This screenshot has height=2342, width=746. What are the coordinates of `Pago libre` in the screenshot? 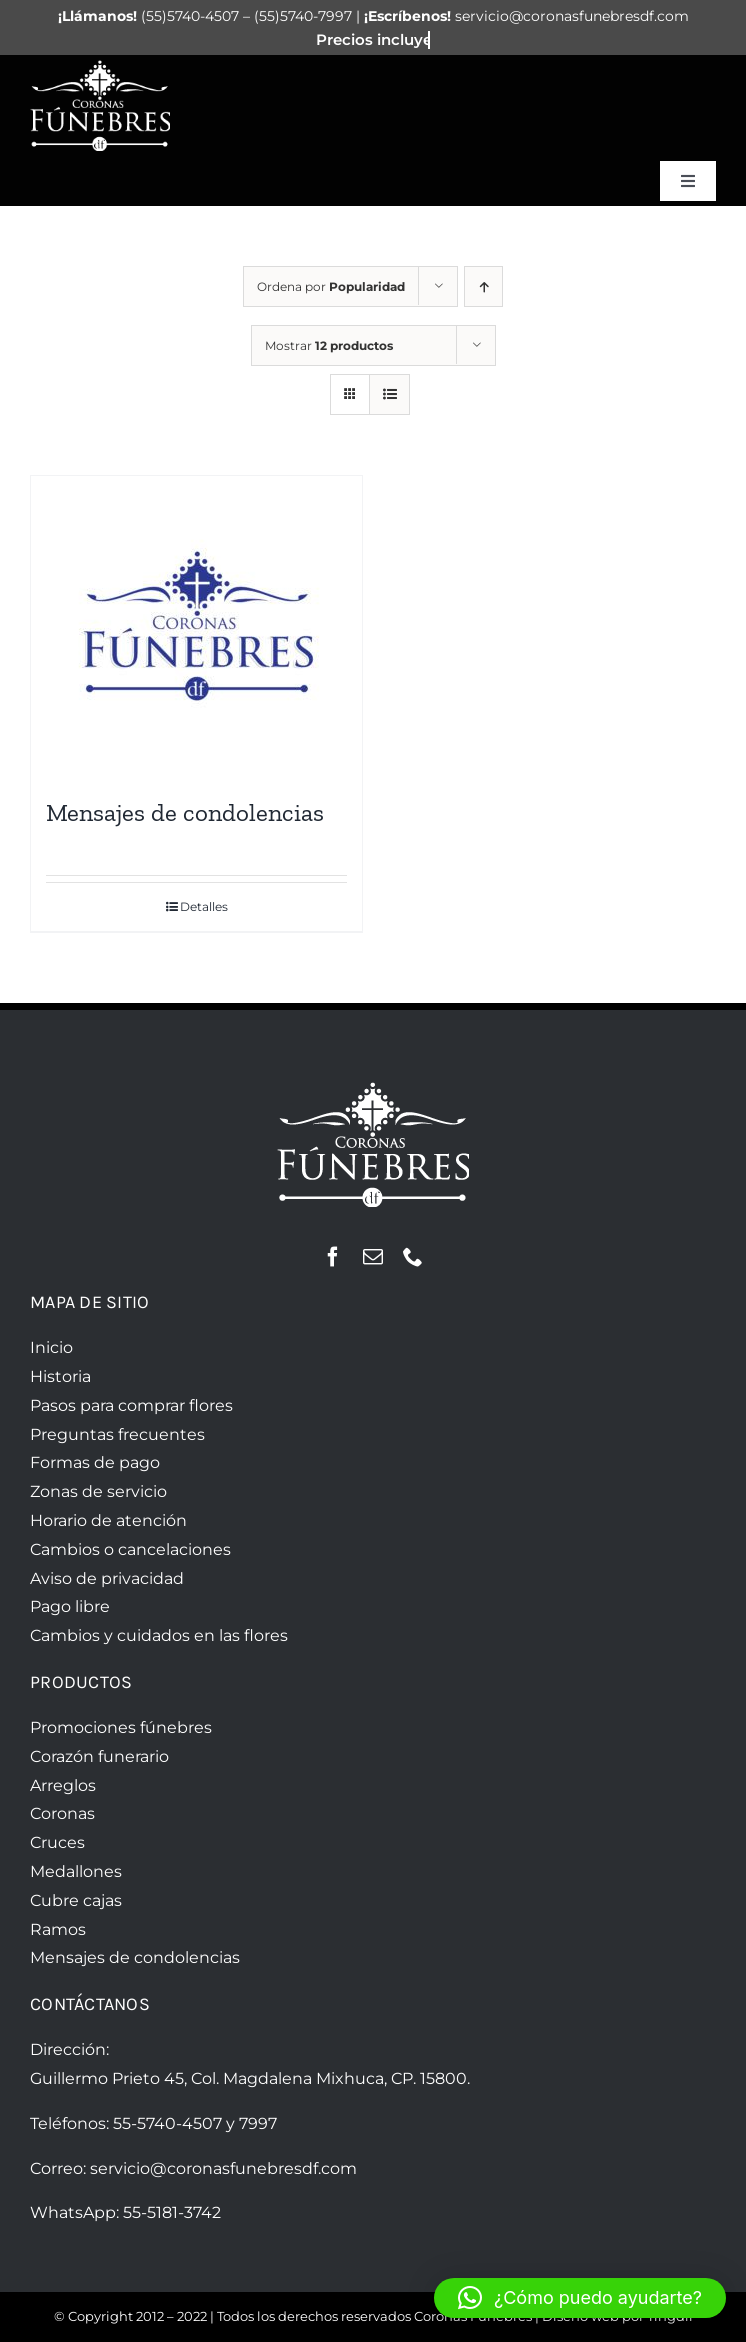 It's located at (70, 1606).